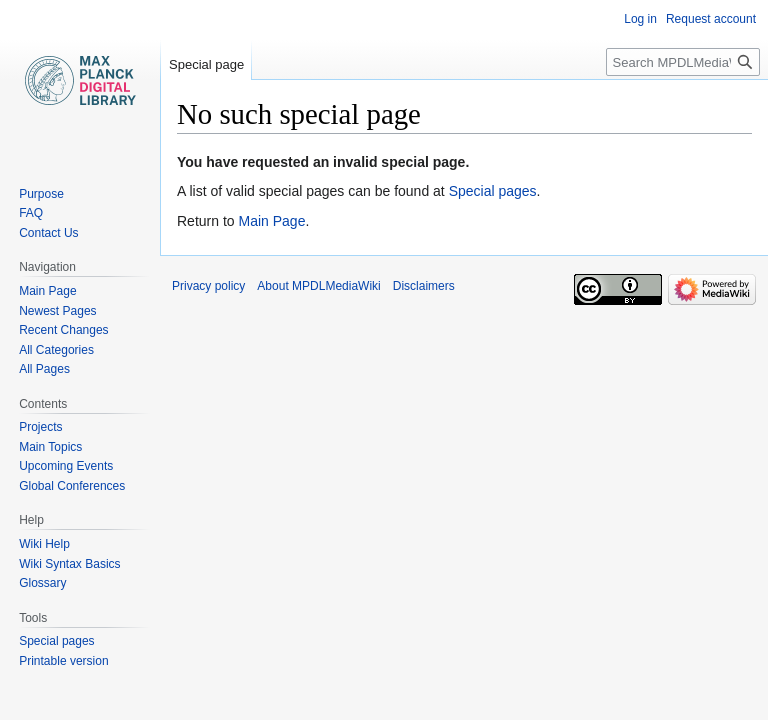 The width and height of the screenshot is (768, 720). Describe the element at coordinates (41, 194) in the screenshot. I see `Purpose` at that location.